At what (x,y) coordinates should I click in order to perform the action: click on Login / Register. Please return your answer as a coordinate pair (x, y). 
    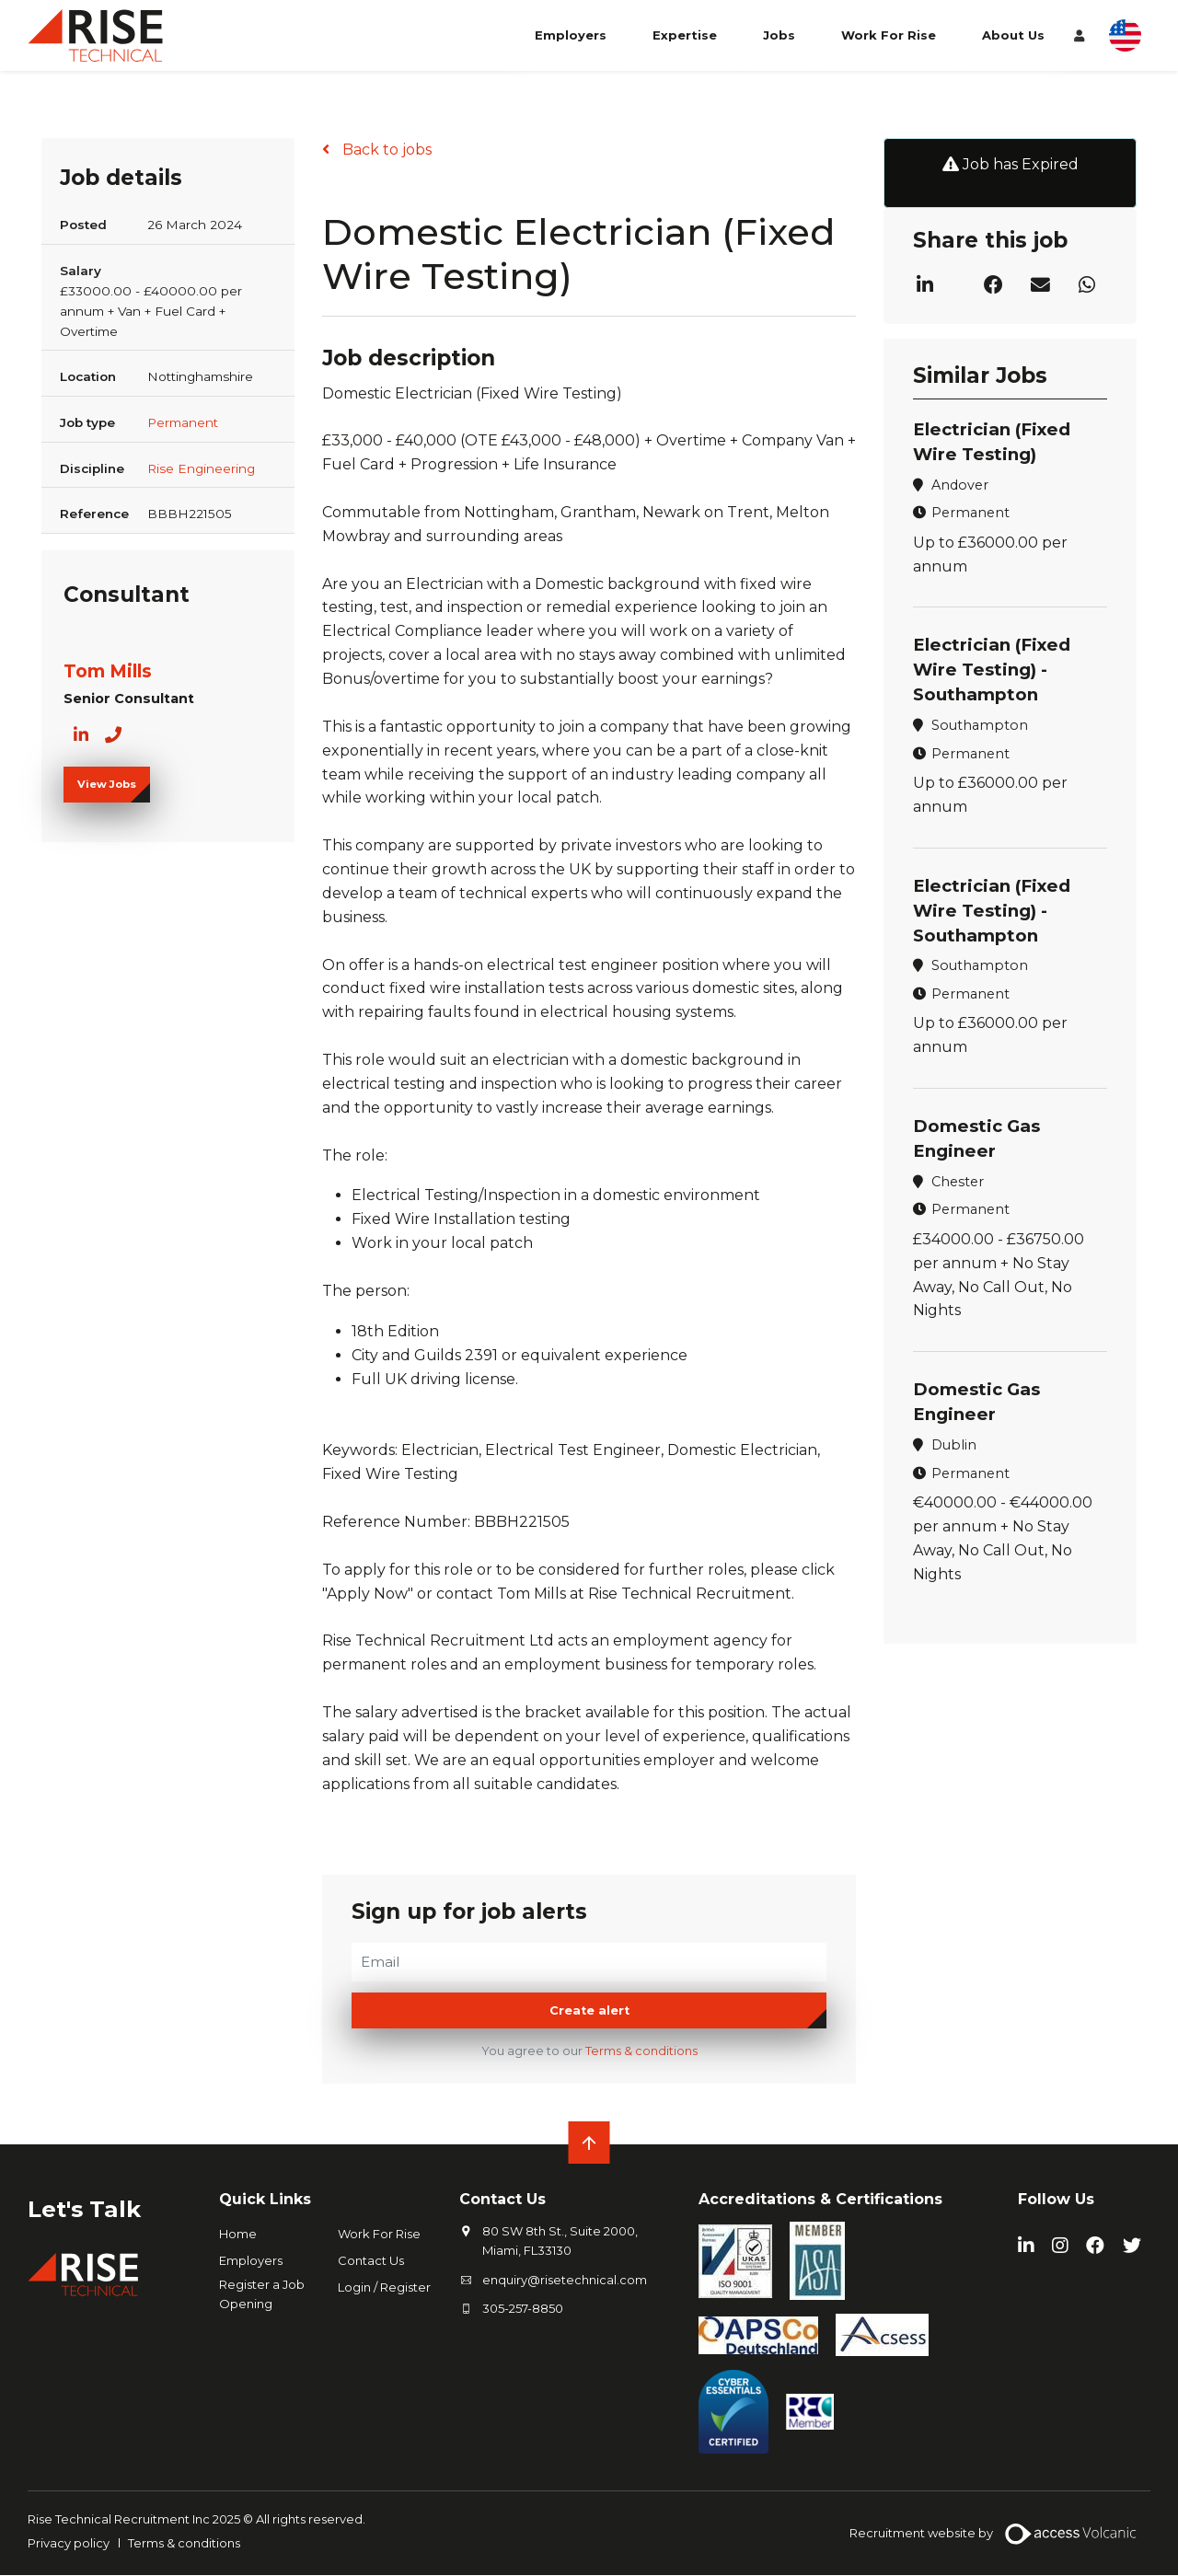
    Looking at the image, I should click on (384, 2288).